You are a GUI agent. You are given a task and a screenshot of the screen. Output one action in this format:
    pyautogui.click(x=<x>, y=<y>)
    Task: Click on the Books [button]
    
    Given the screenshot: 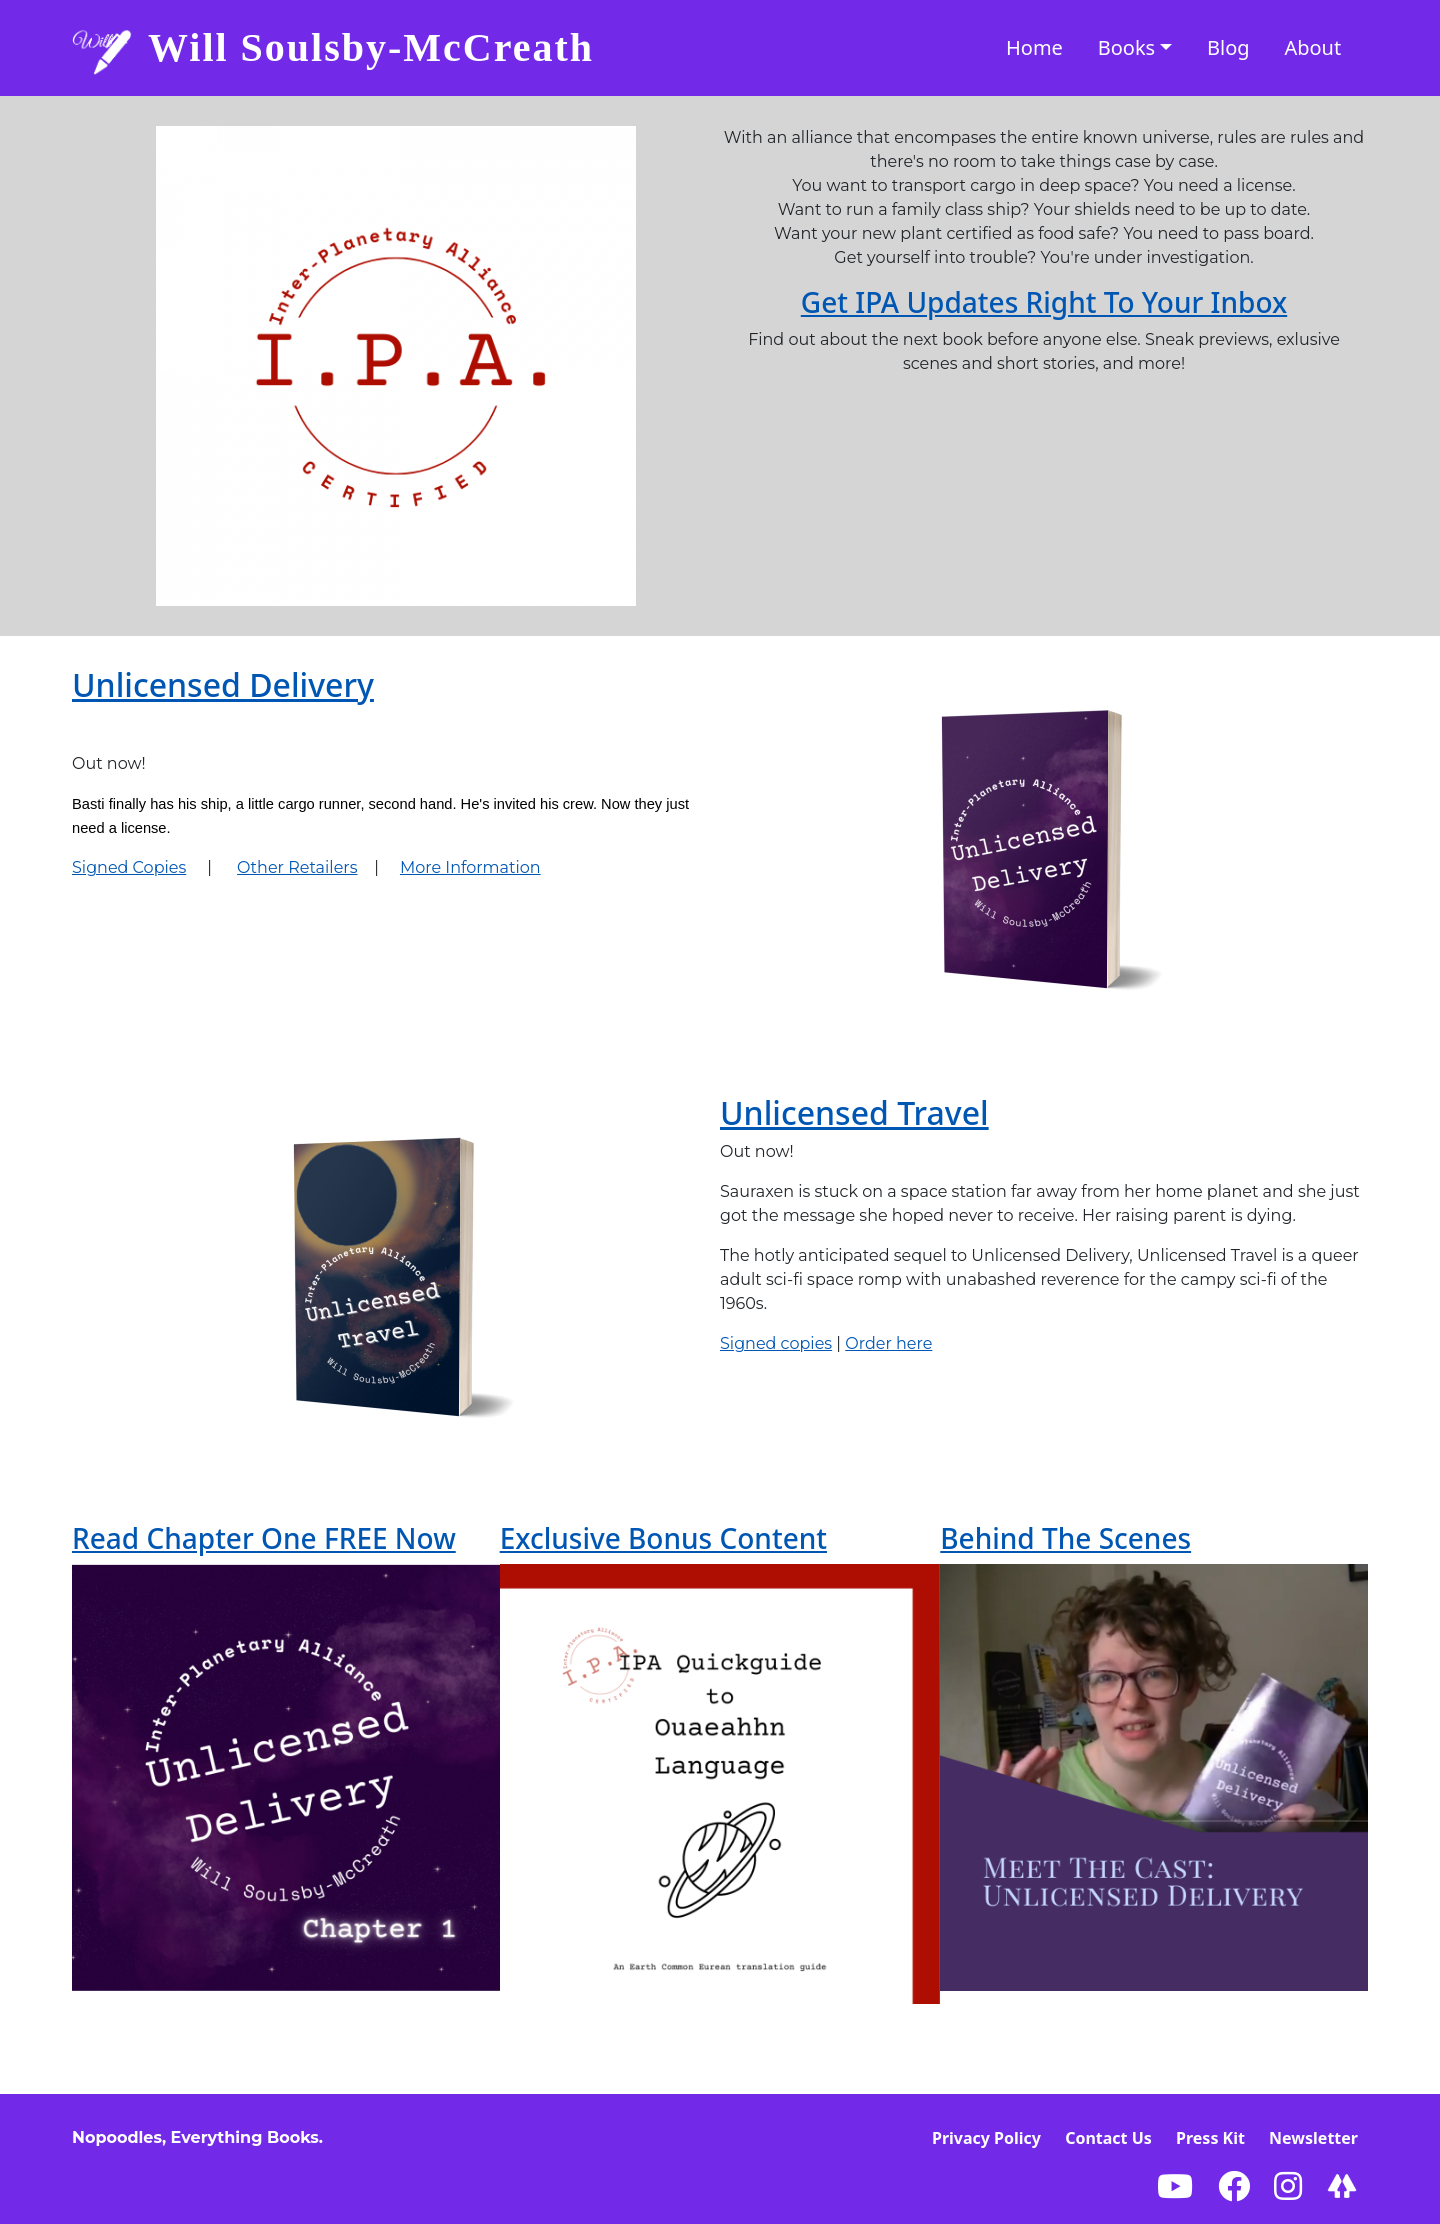 What is the action you would take?
    pyautogui.click(x=1126, y=47)
    